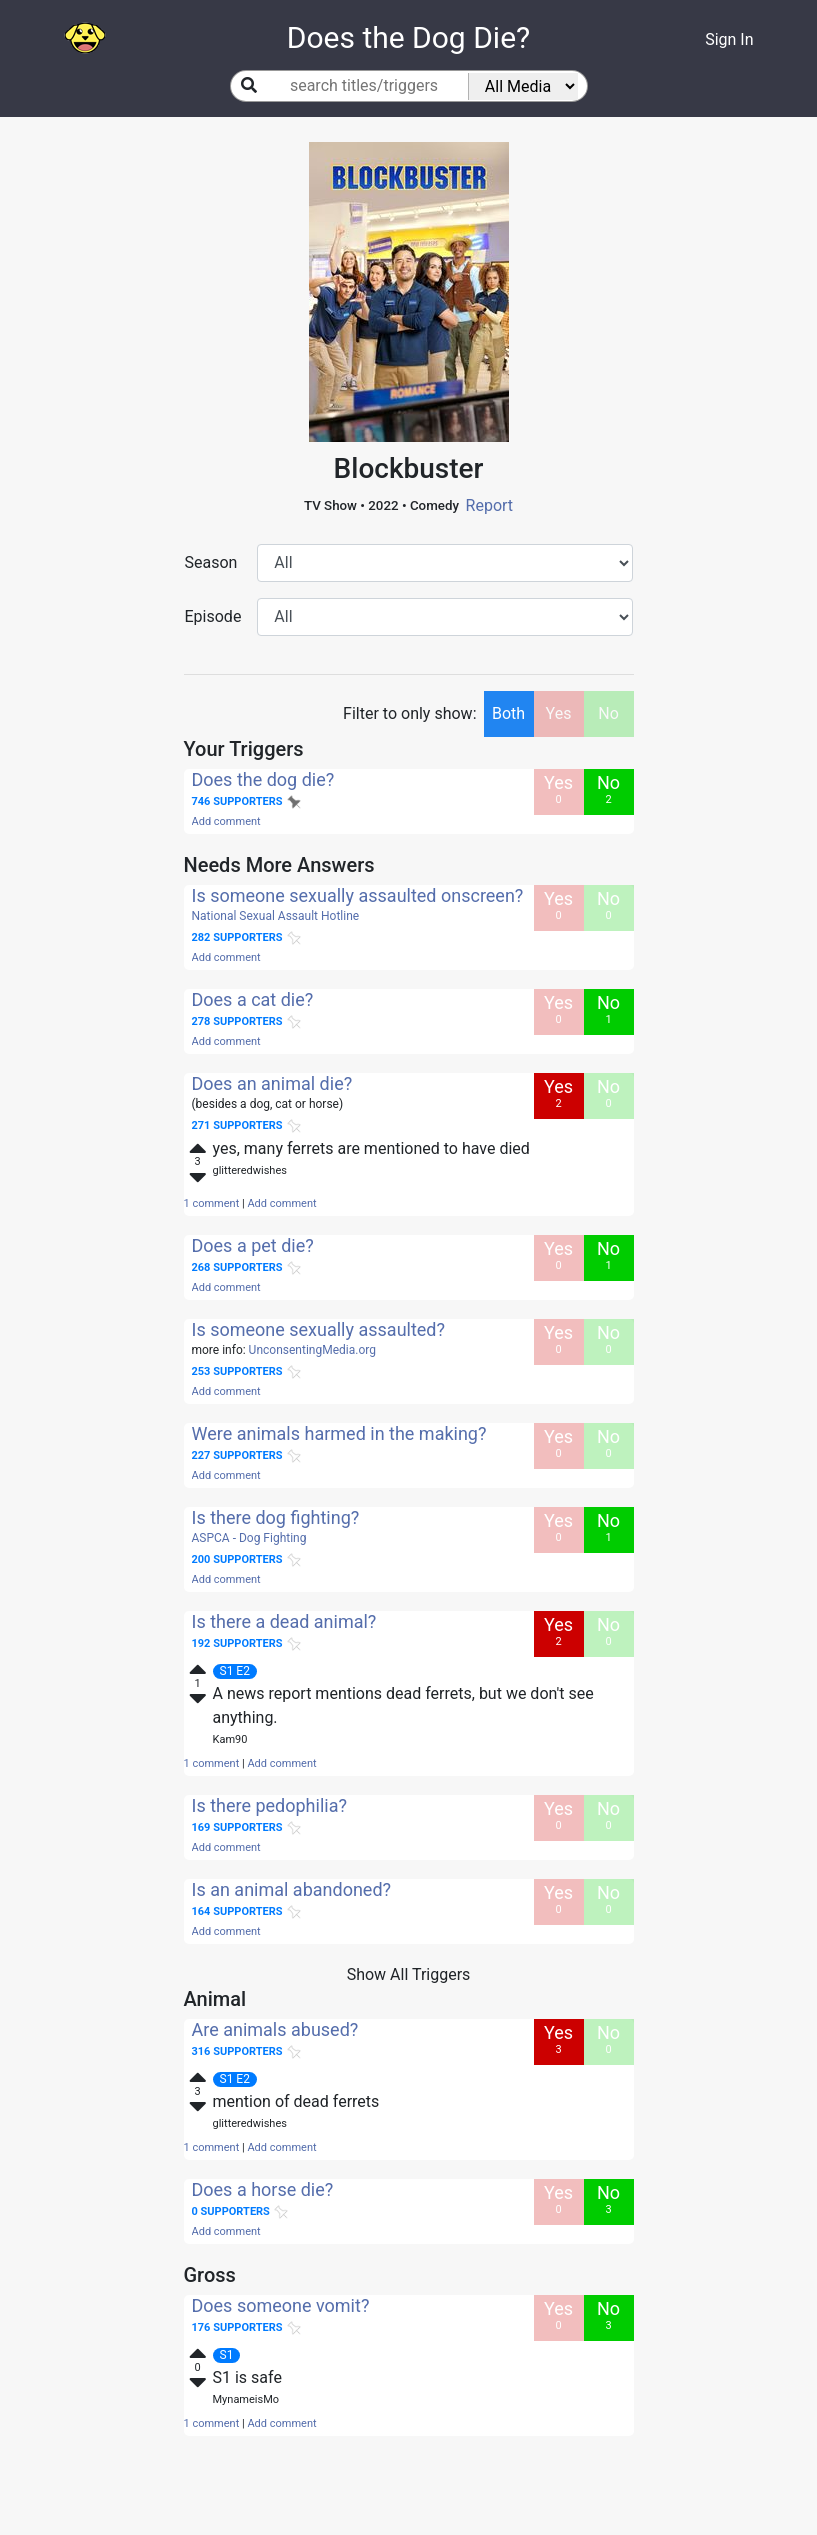 This screenshot has width=817, height=2535. Describe the element at coordinates (508, 713) in the screenshot. I see `Both` at that location.